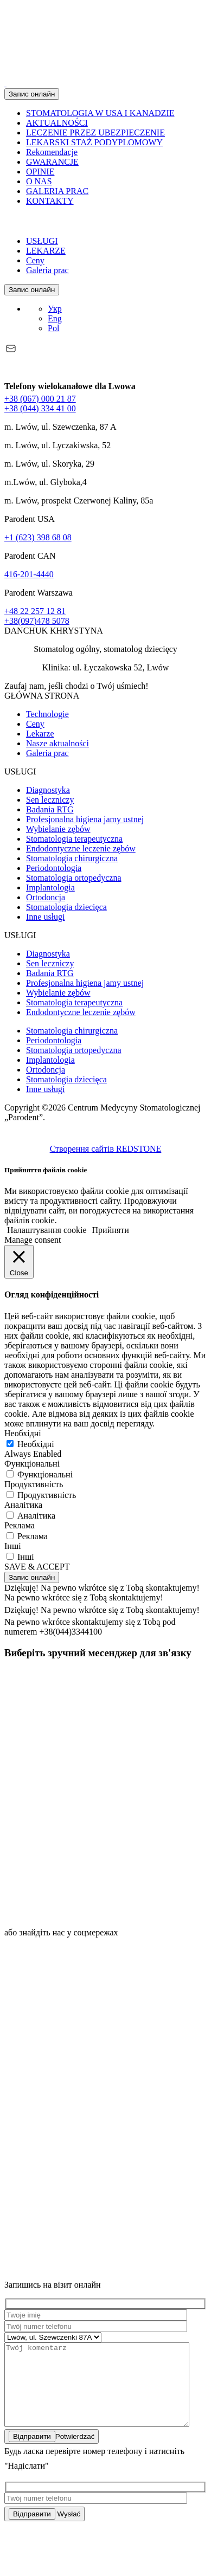 The width and height of the screenshot is (211, 2576). What do you see at coordinates (57, 743) in the screenshot?
I see `Nasze aktualności` at bounding box center [57, 743].